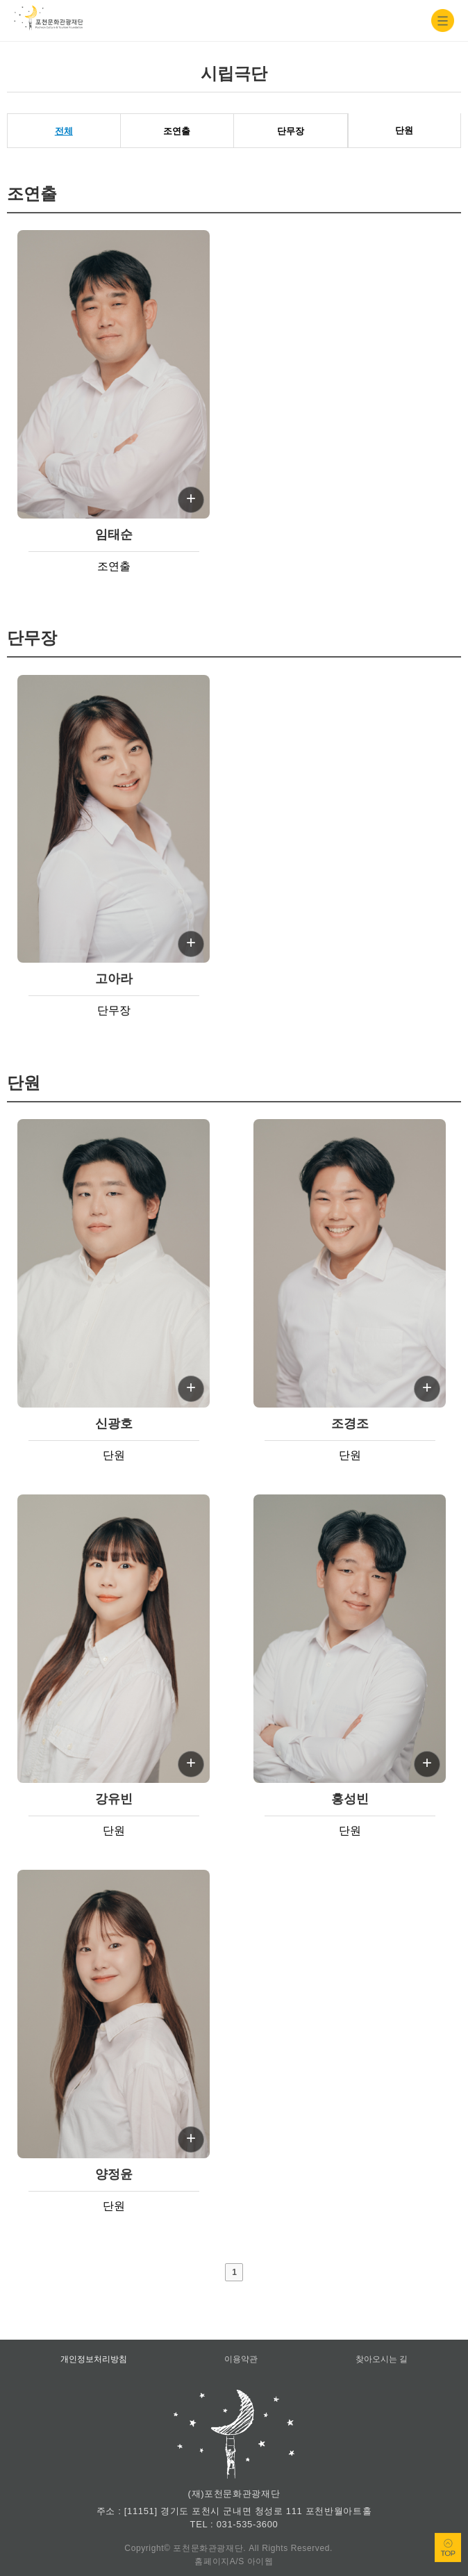 The height and width of the screenshot is (2576, 468). I want to click on 조연출, so click(176, 131).